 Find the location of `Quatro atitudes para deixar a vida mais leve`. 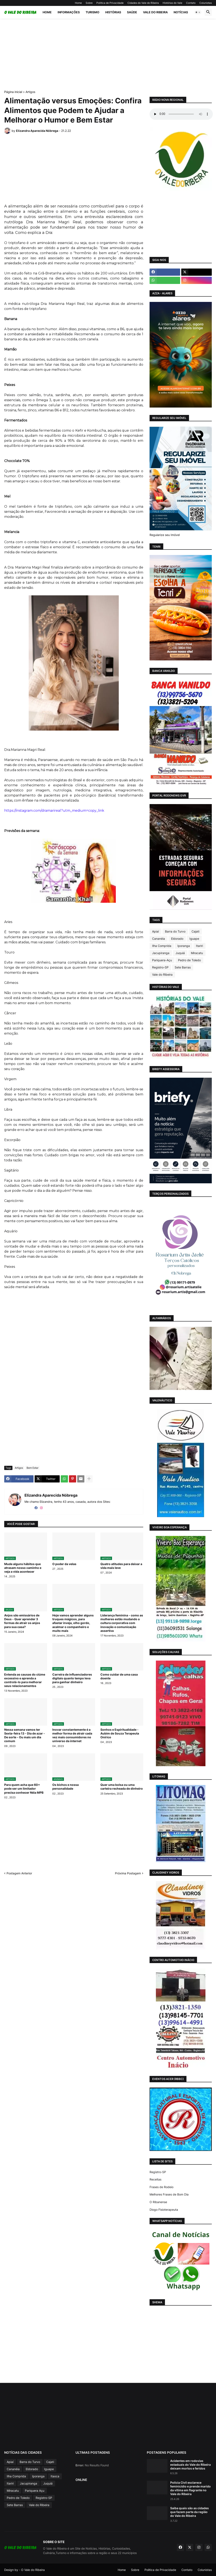

Quatro atitudes para deixar a vida mais leve is located at coordinates (121, 1566).